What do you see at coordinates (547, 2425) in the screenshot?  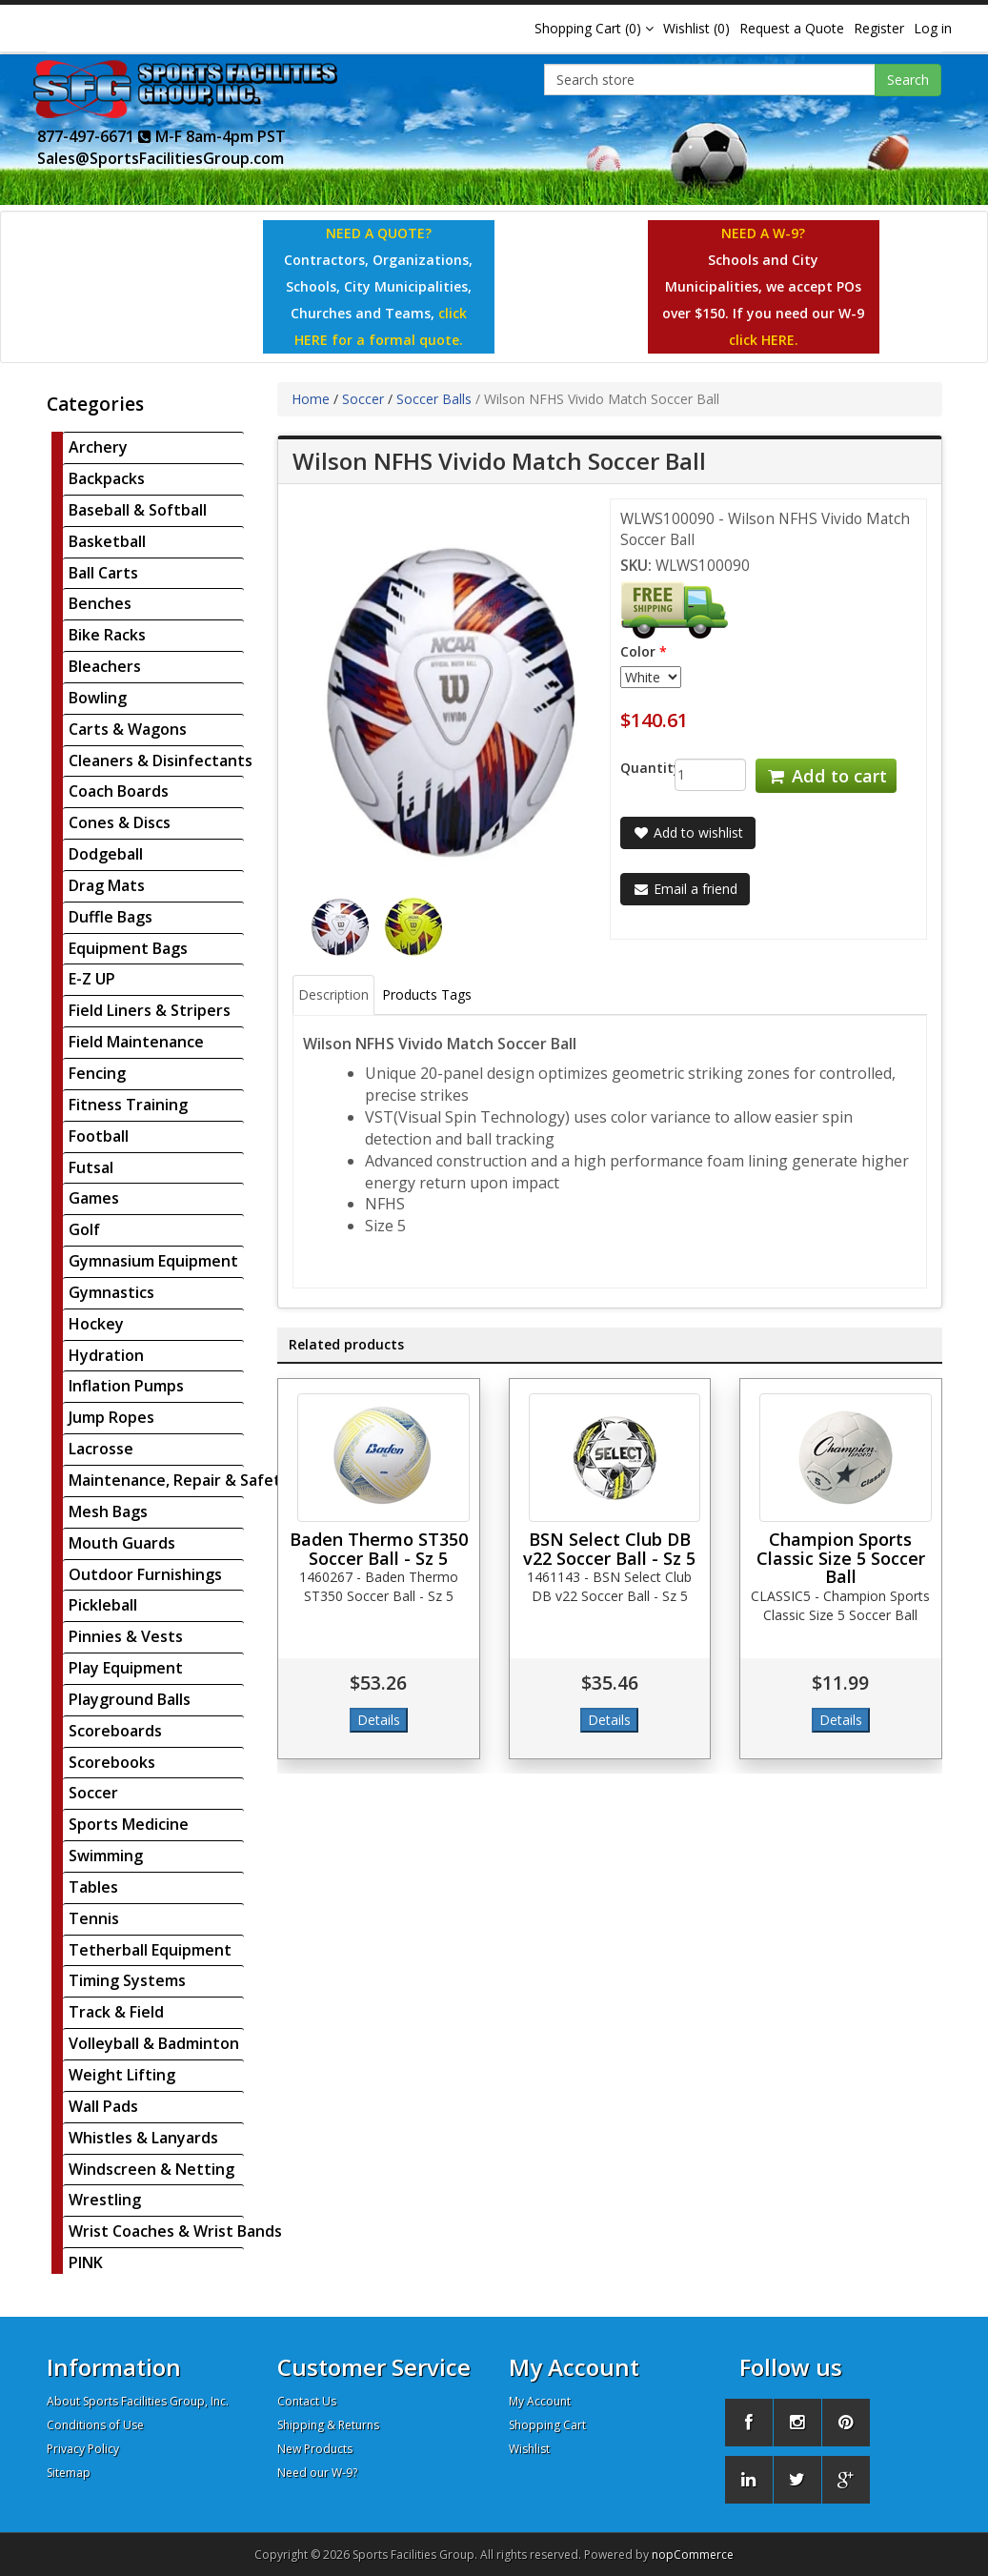 I see `Shopping Cart` at bounding box center [547, 2425].